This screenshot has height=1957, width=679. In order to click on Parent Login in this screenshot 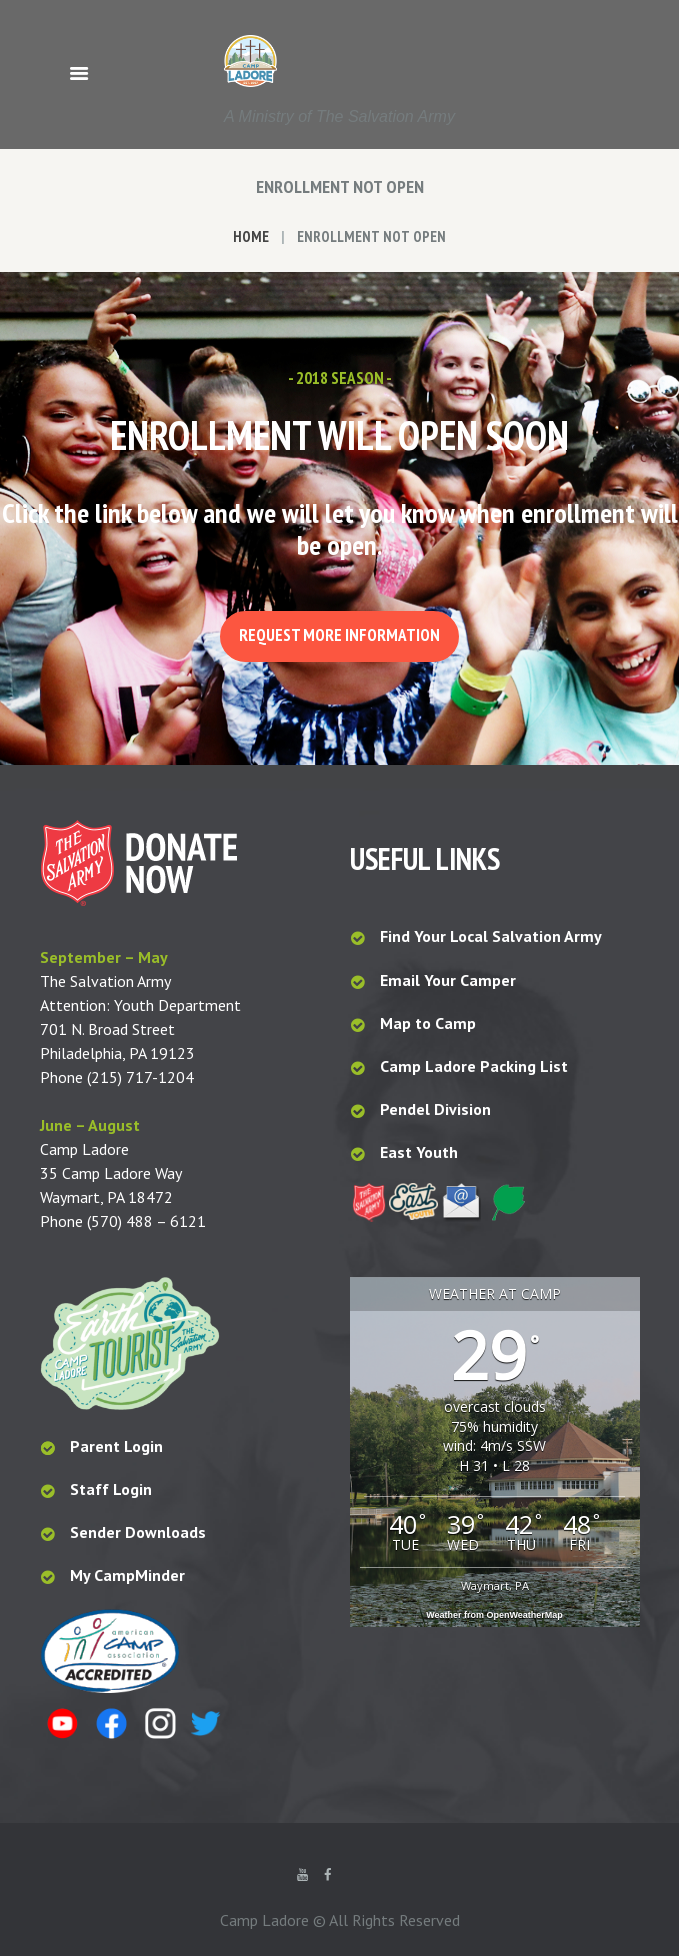, I will do `click(116, 1448)`.